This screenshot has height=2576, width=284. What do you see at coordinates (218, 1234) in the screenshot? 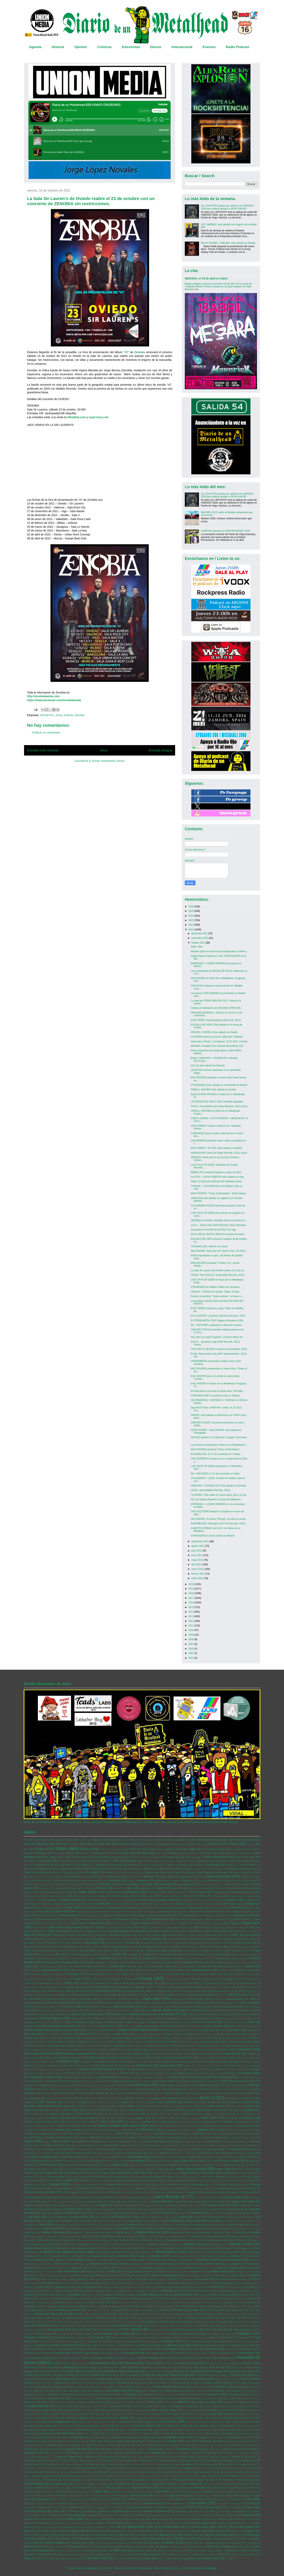
I see `W:O:A METAL BATTLE MÉXICO arranca de nuevo.` at bounding box center [218, 1234].